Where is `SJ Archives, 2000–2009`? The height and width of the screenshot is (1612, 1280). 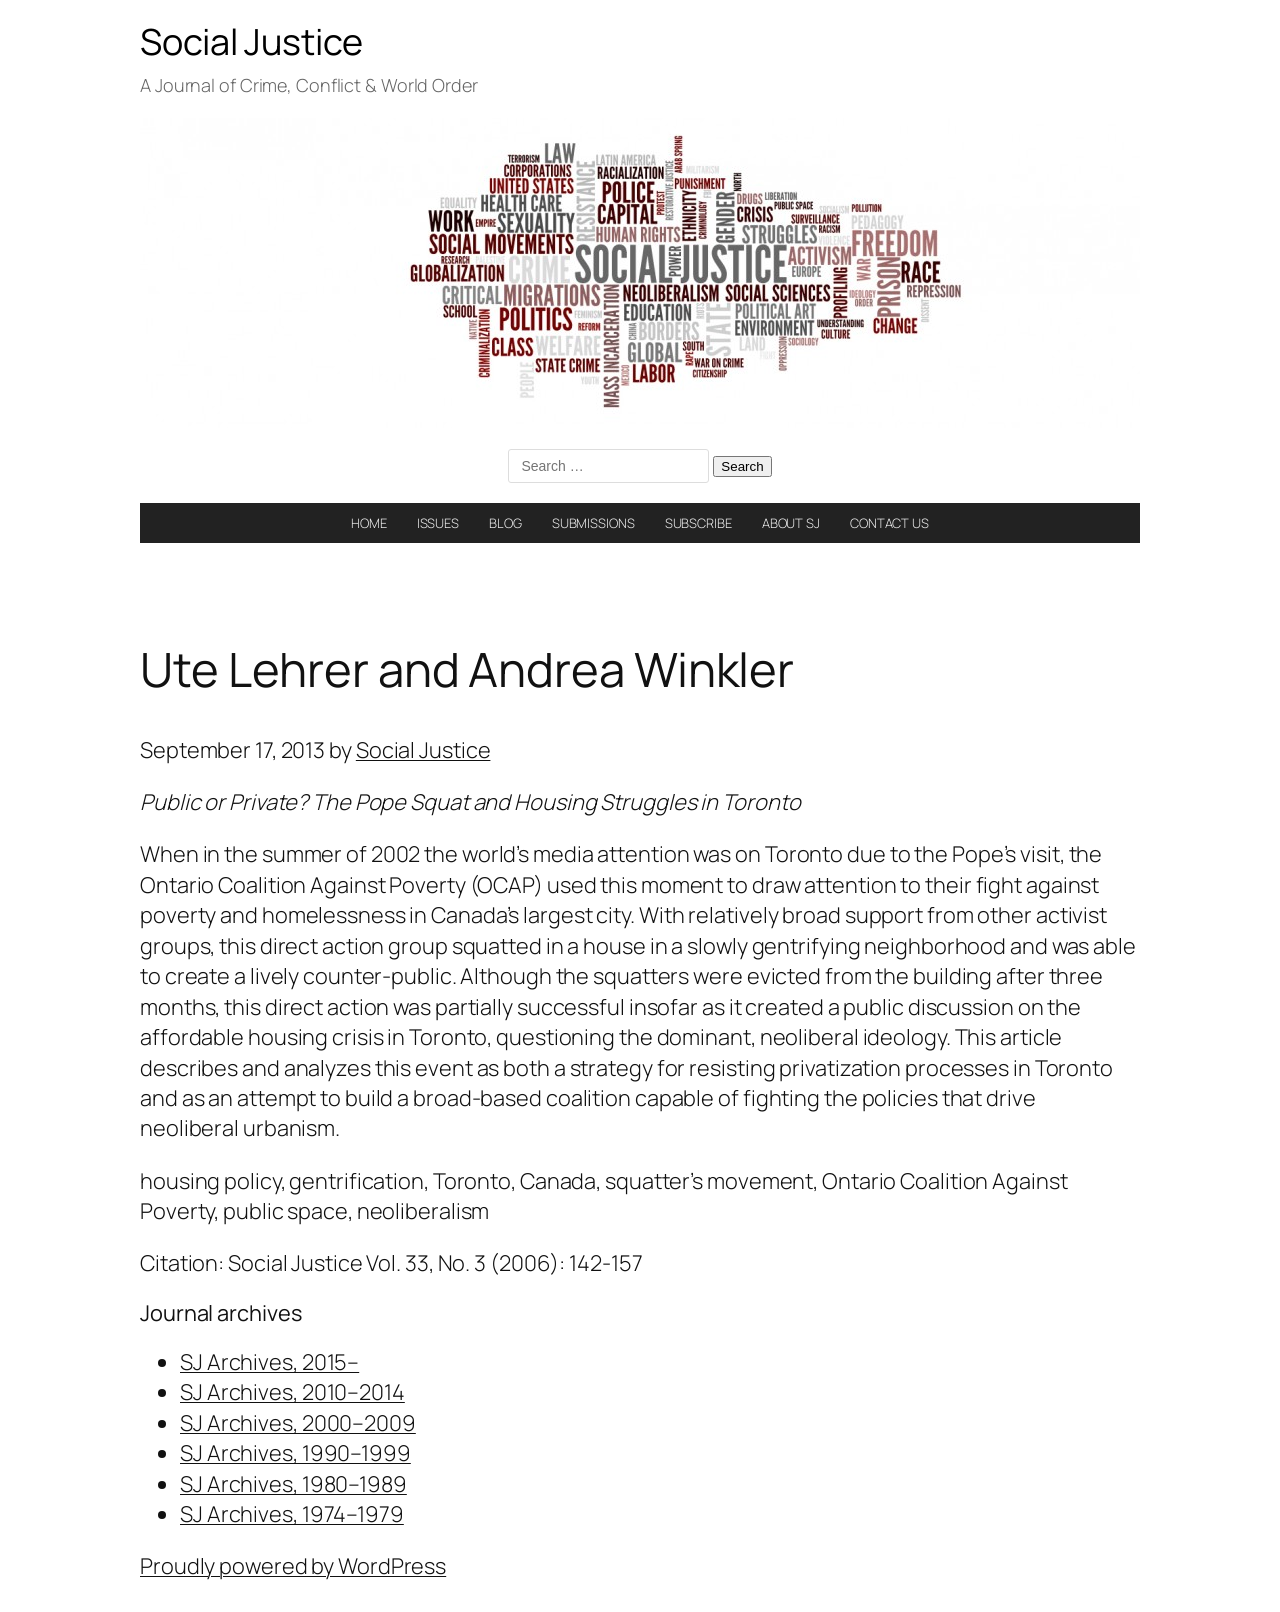 SJ Archives, 2000–2009 is located at coordinates (298, 1423).